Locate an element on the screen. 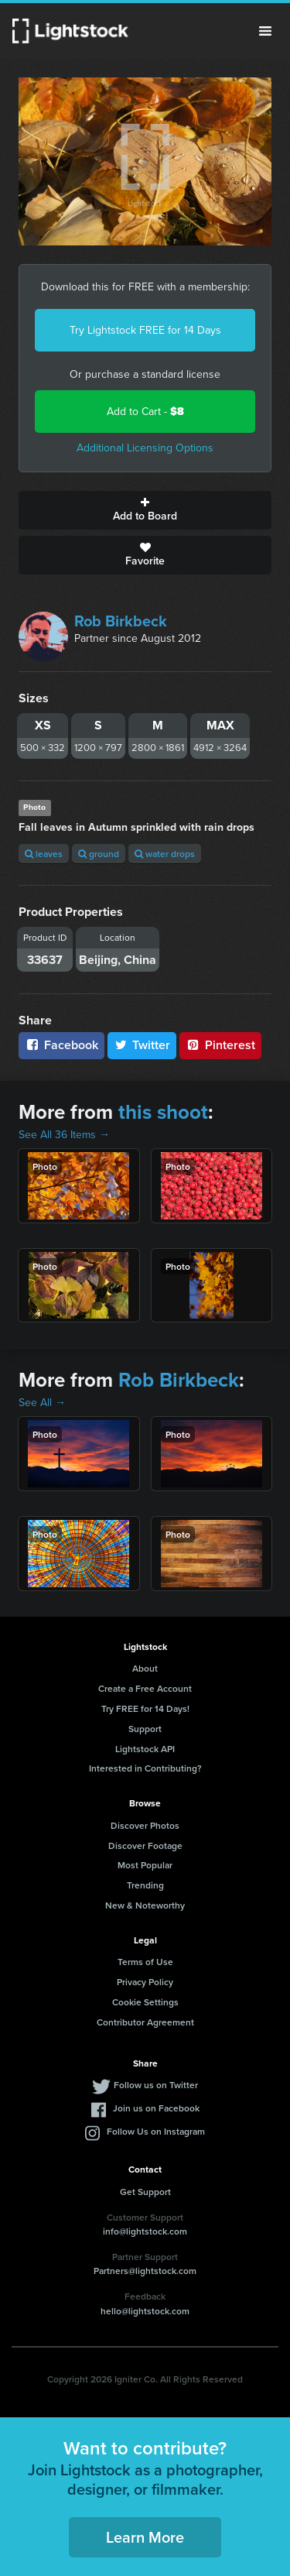  New & Noteworthy is located at coordinates (145, 1905).